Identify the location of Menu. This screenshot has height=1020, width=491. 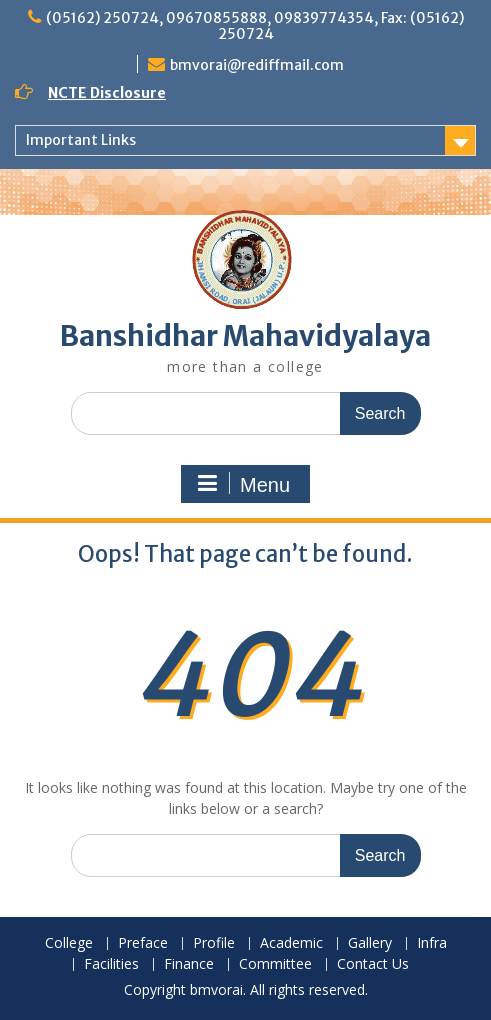
(243, 484).